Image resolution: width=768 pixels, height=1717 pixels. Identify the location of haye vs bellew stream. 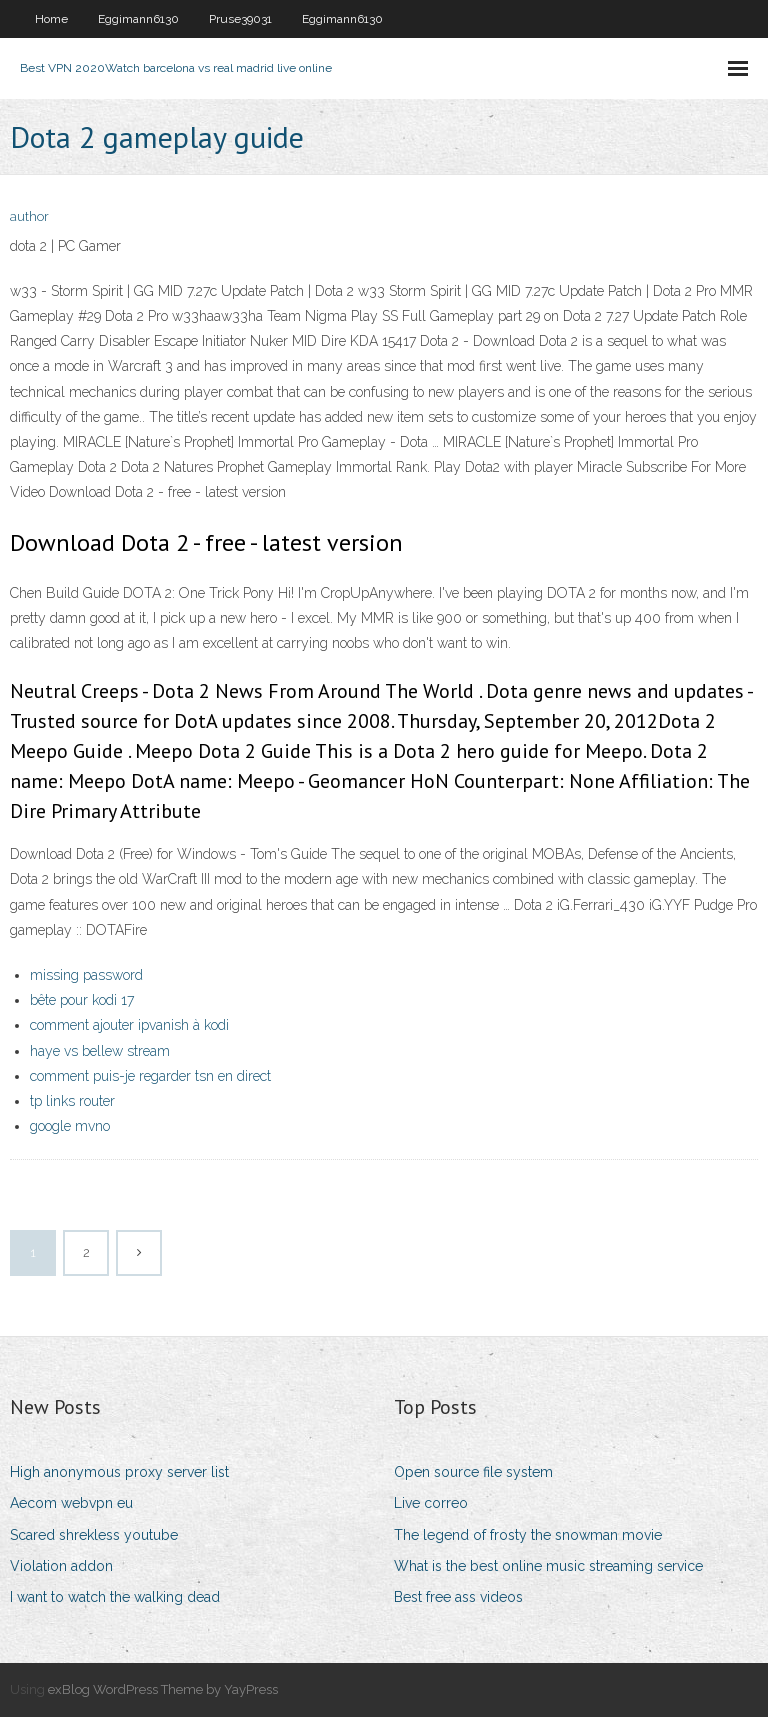
(100, 1051).